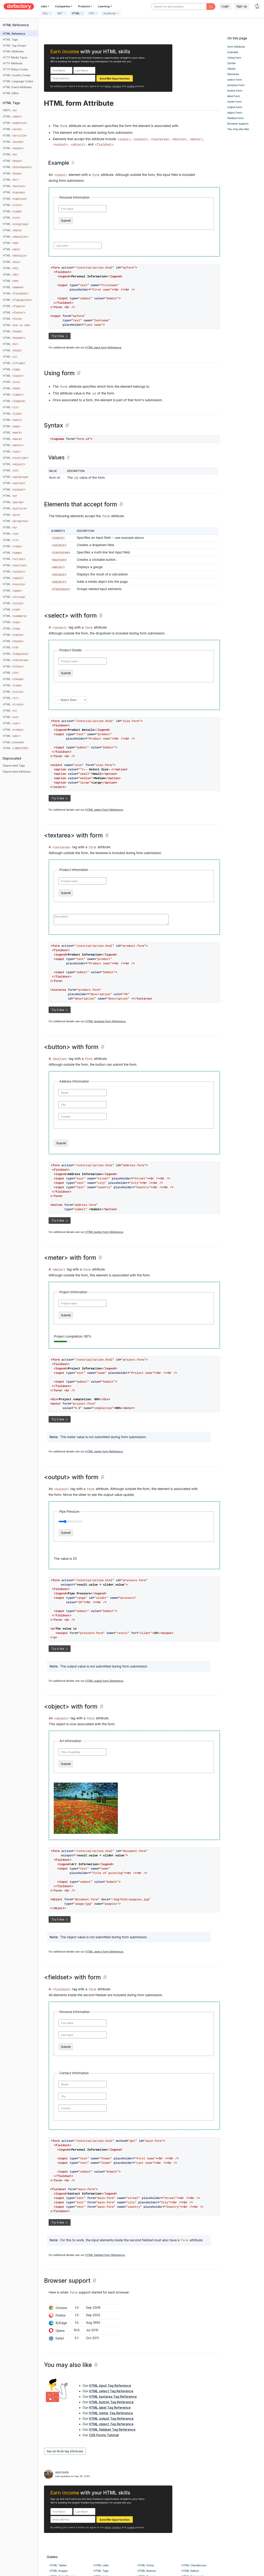  What do you see at coordinates (111, 2391) in the screenshot?
I see `HTML select Tag Reference` at bounding box center [111, 2391].